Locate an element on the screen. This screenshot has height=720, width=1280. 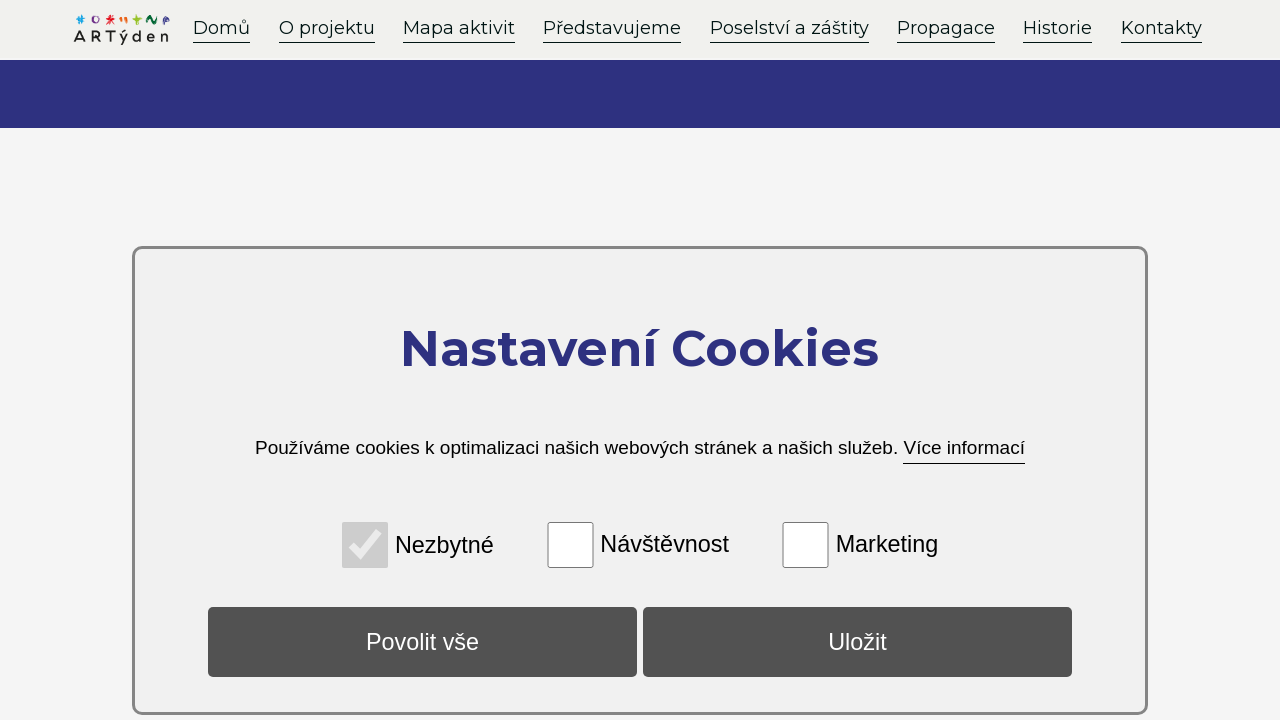
Povolit vše is located at coordinates (422, 642).